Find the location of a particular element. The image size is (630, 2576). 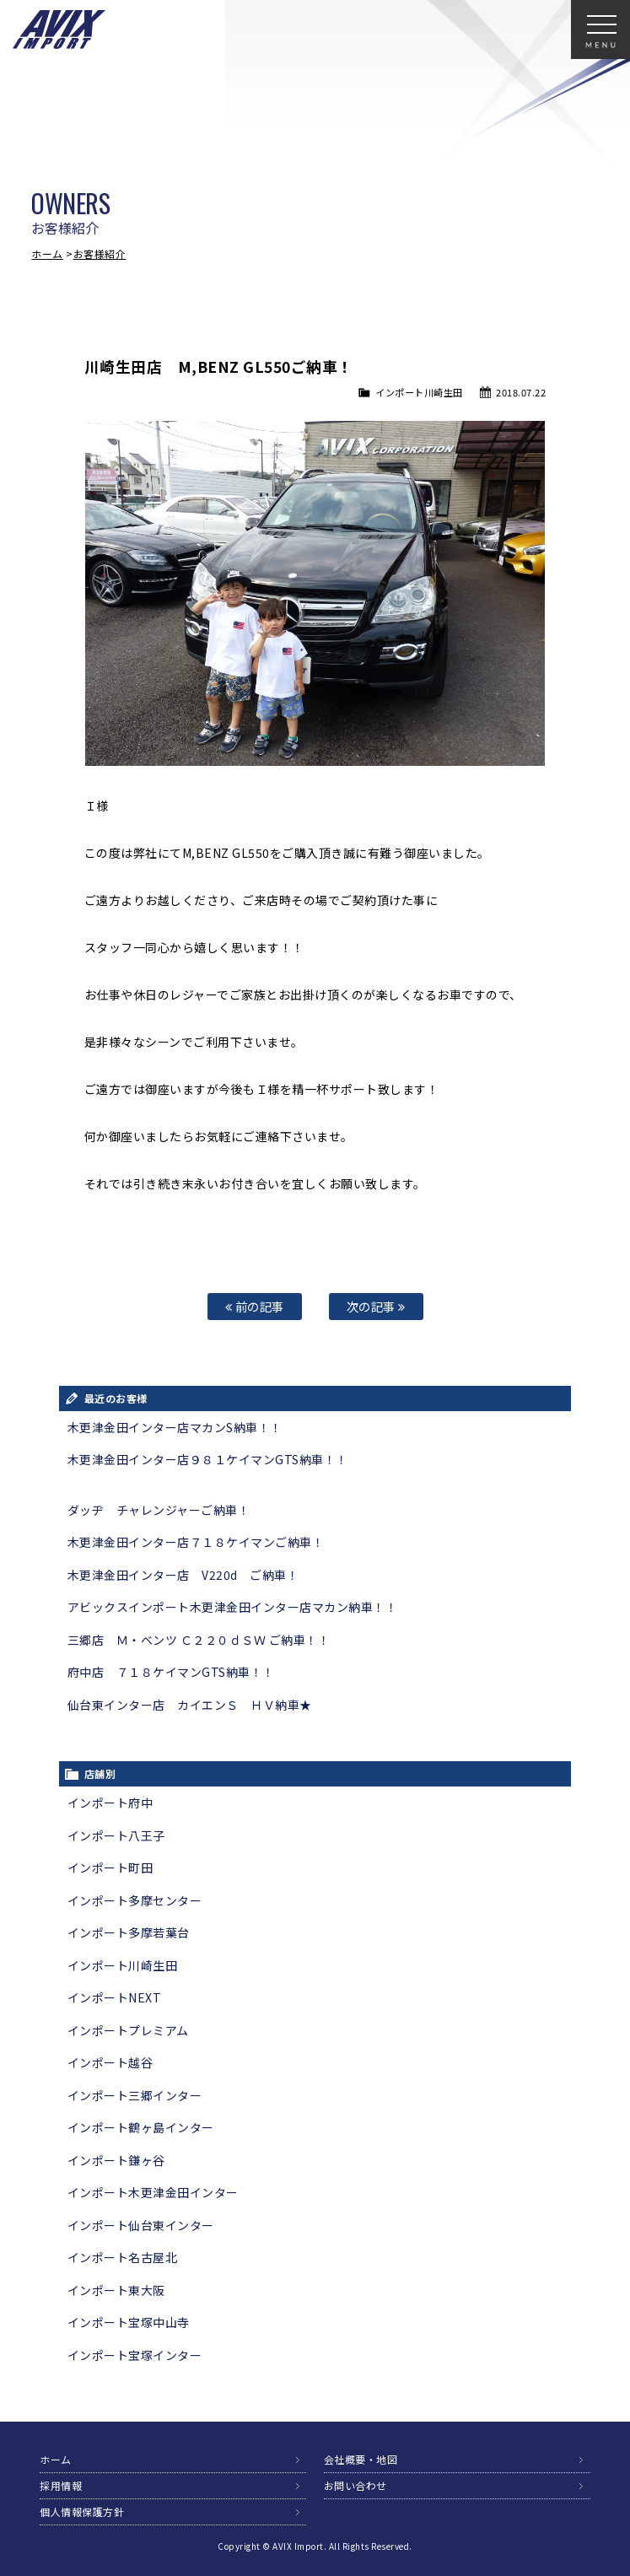

インポート町田 is located at coordinates (110, 1867).